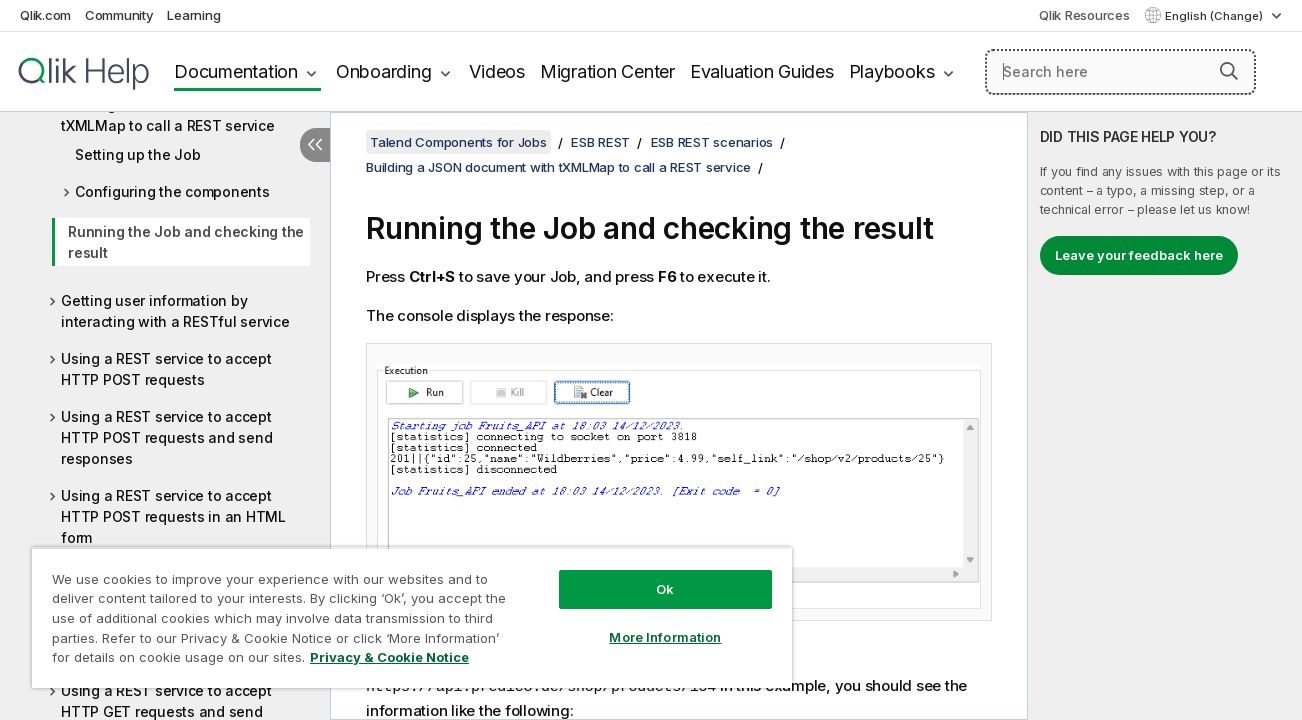 The image size is (1302, 720). What do you see at coordinates (600, 142) in the screenshot?
I see `ESB REST` at bounding box center [600, 142].